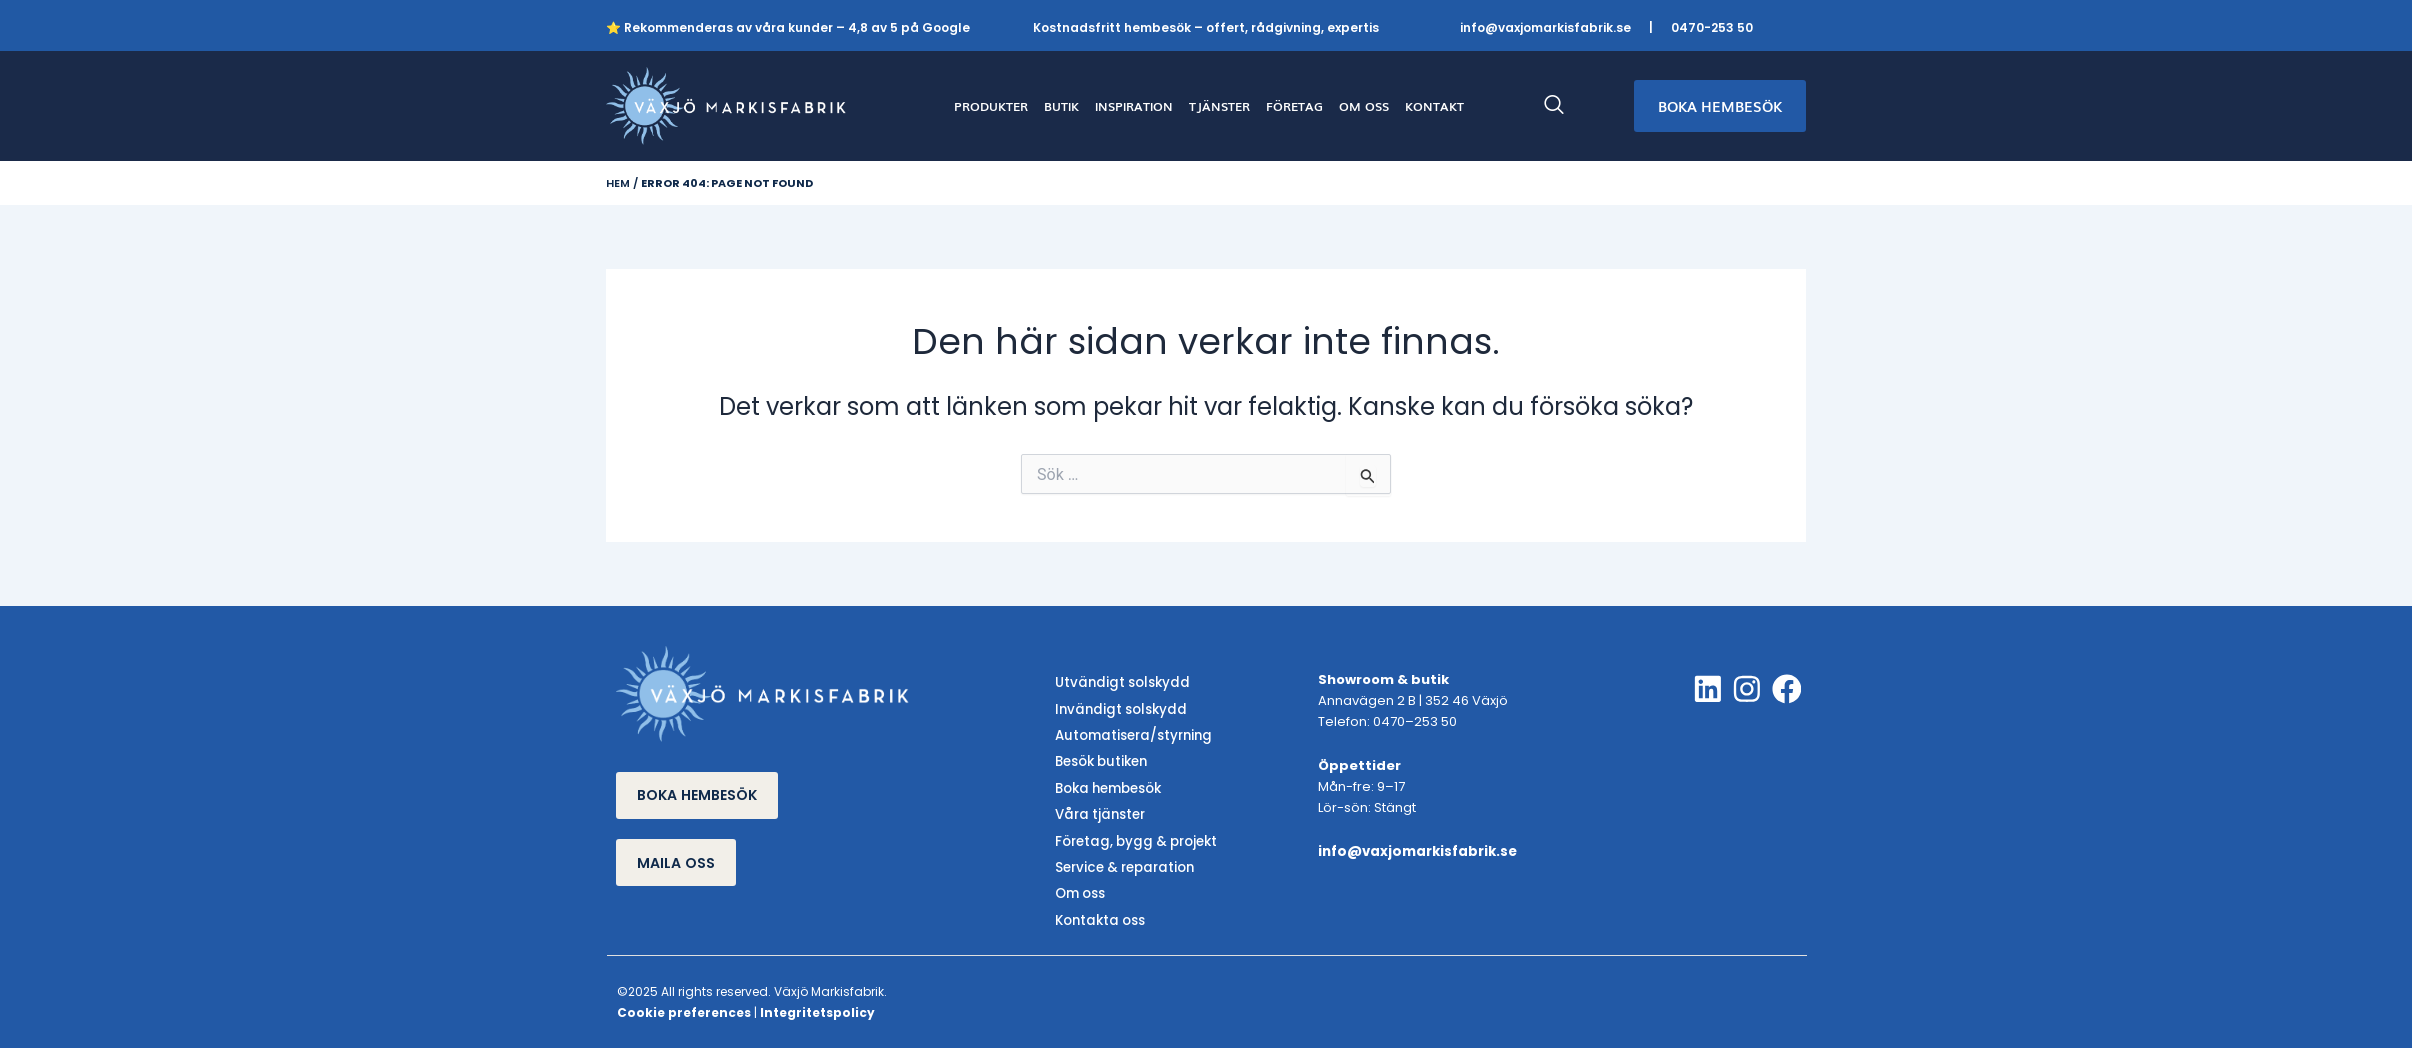 This screenshot has height=1048, width=2412. Describe the element at coordinates (1100, 760) in the screenshot. I see `Besök butiken` at that location.